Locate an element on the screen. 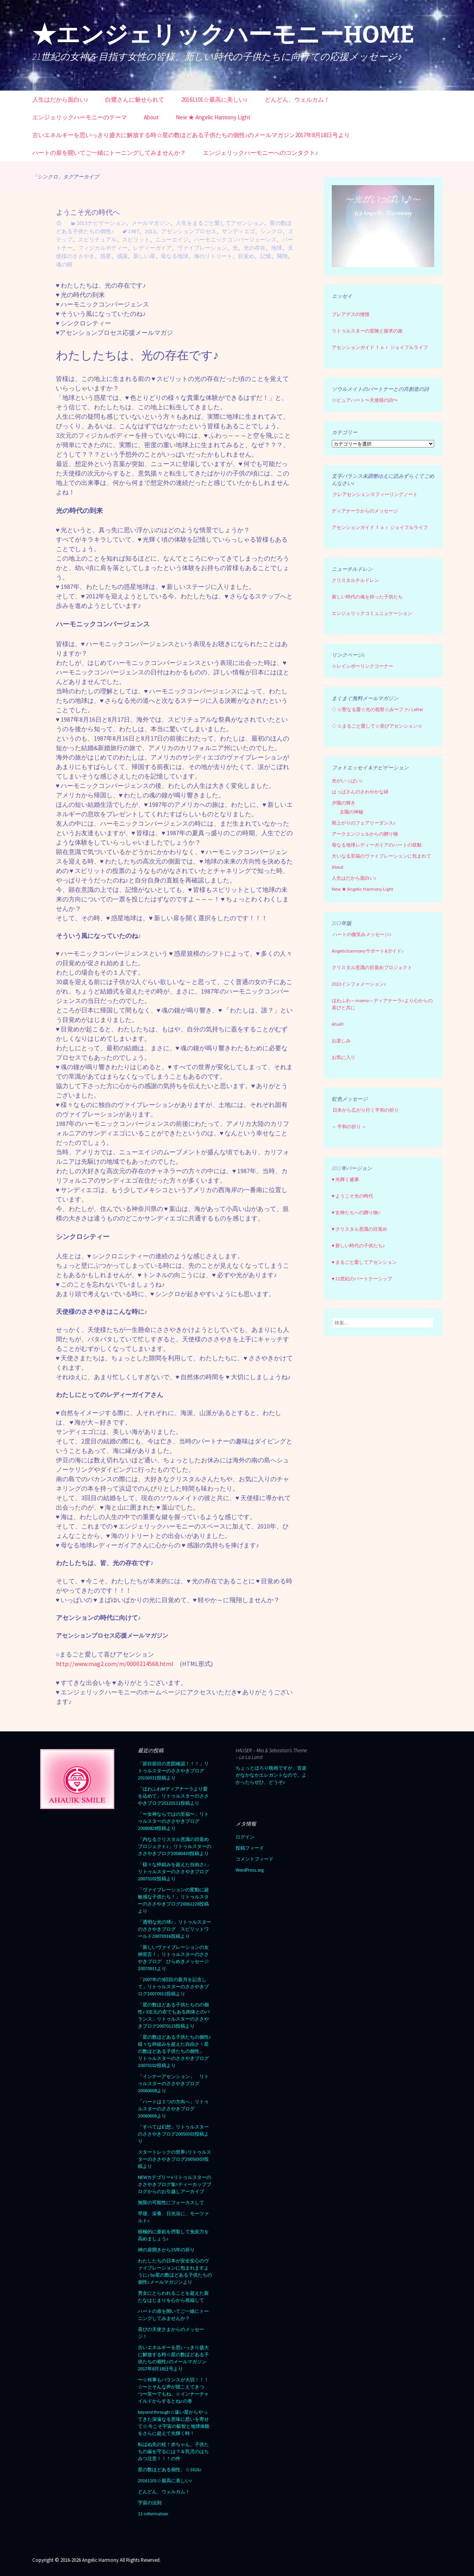  ディアナーラからのメッセージ is located at coordinates (365, 511).